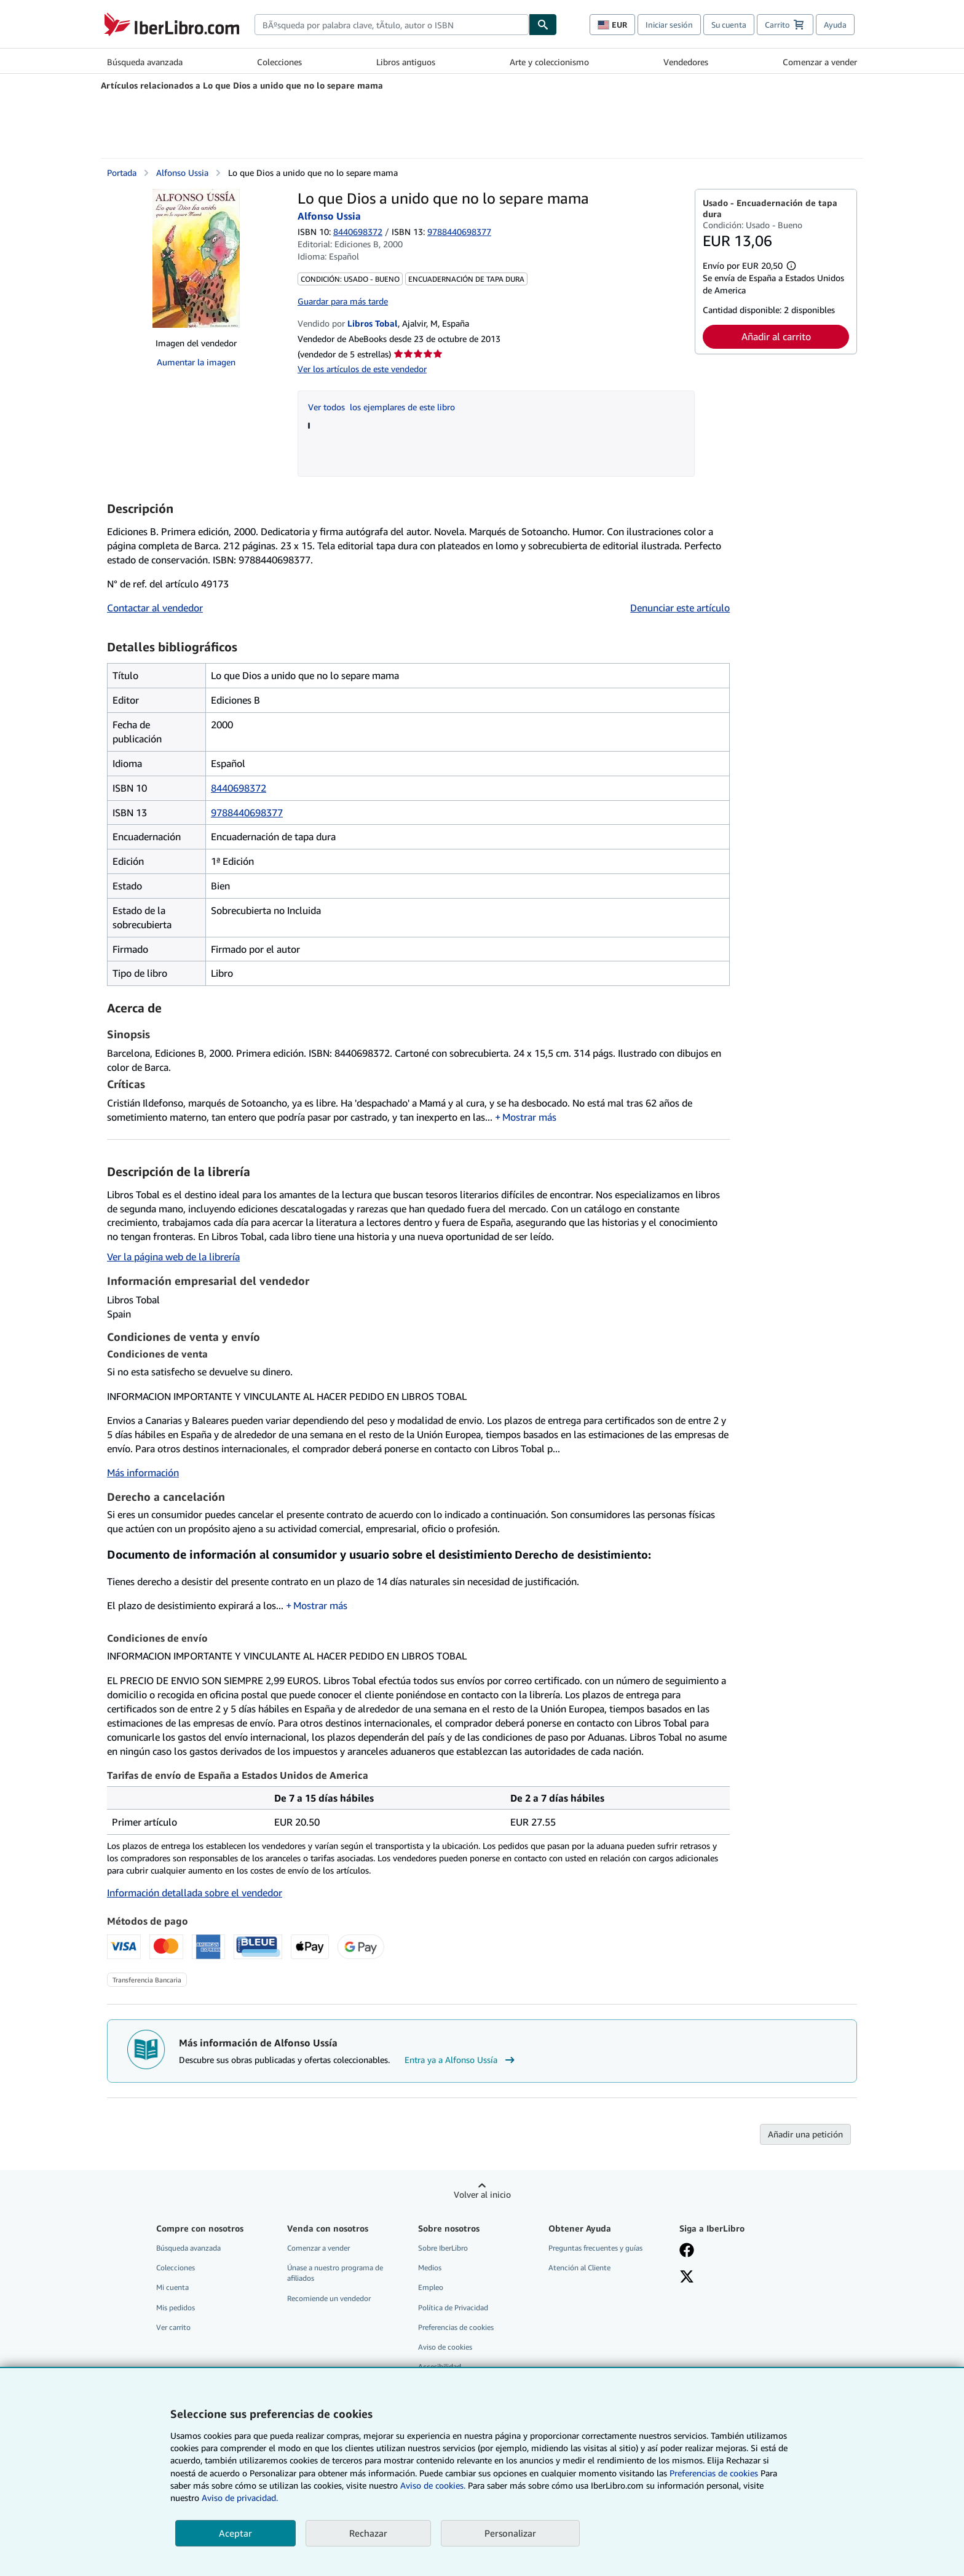 This screenshot has height=2576, width=964. What do you see at coordinates (196, 362) in the screenshot?
I see `Aumentar la imagen` at bounding box center [196, 362].